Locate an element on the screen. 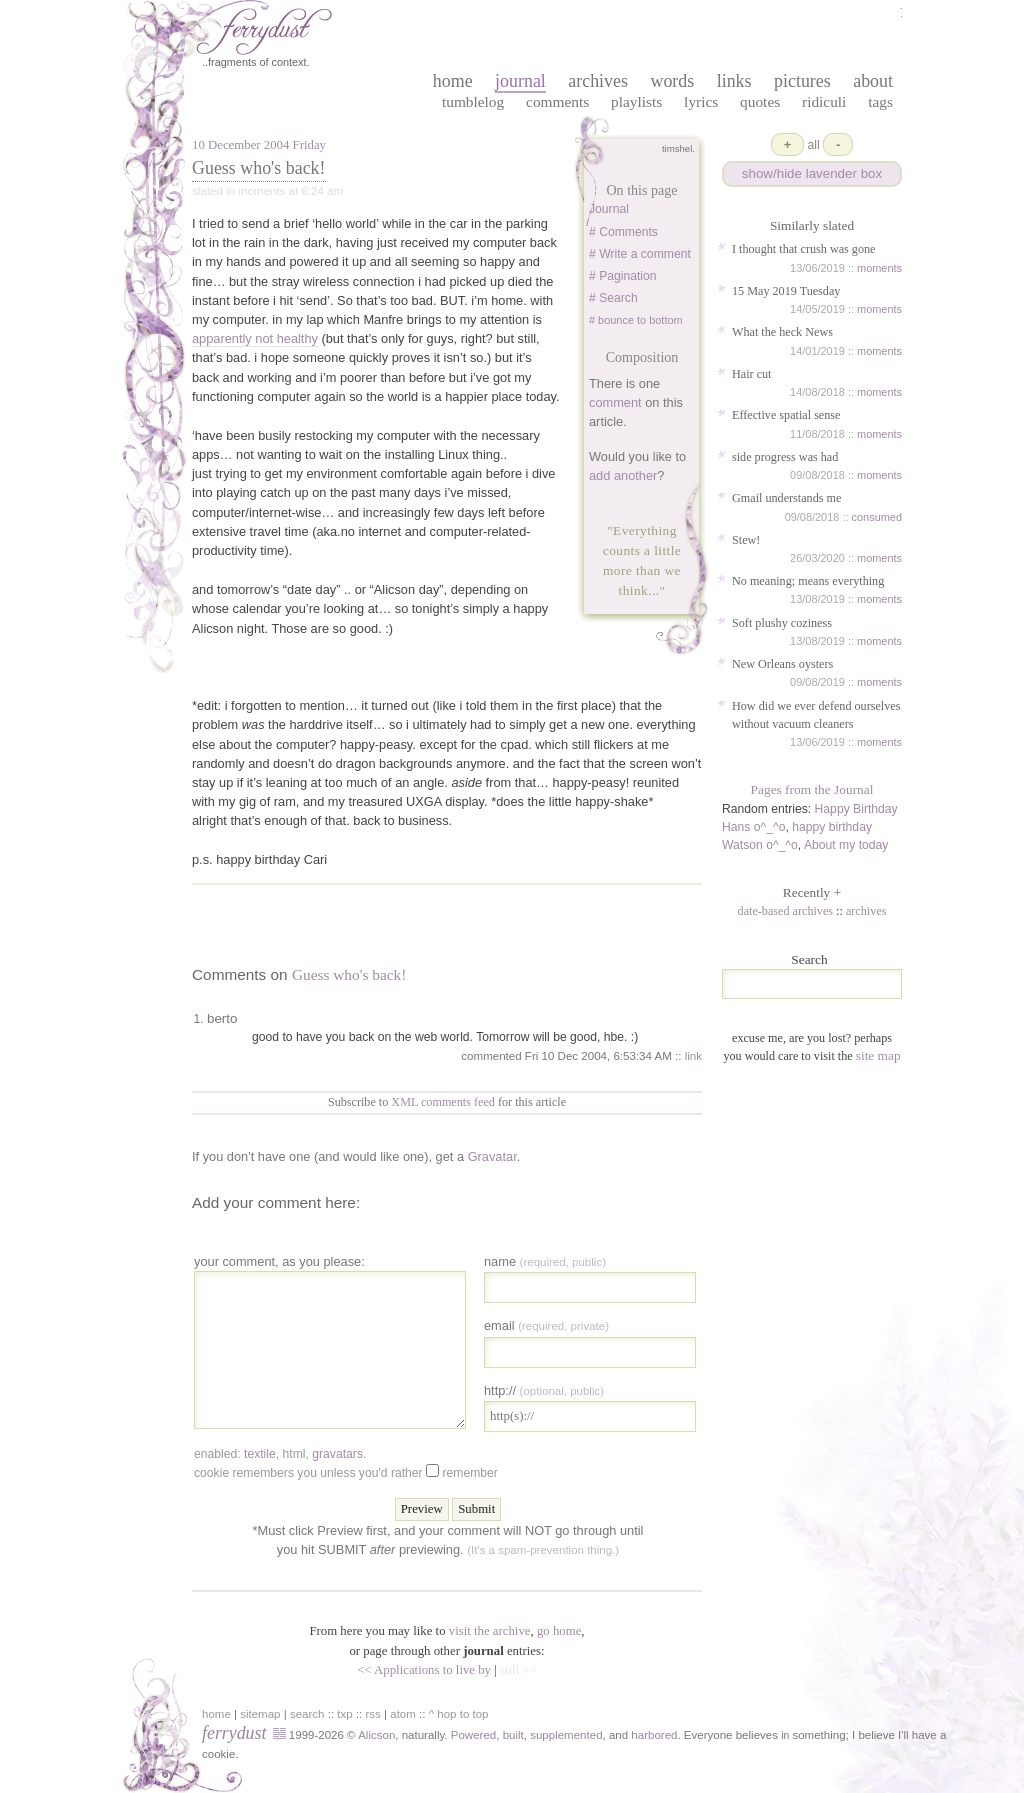 This screenshot has width=1024, height=1793. consumed is located at coordinates (877, 517).